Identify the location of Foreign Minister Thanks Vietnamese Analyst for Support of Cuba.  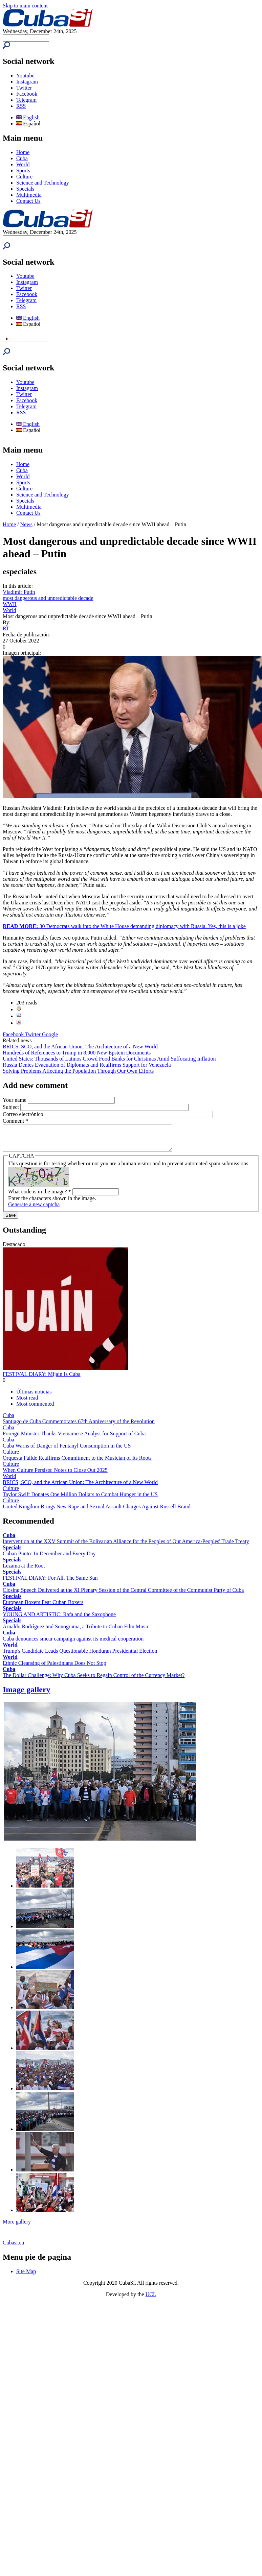
(74, 1438).